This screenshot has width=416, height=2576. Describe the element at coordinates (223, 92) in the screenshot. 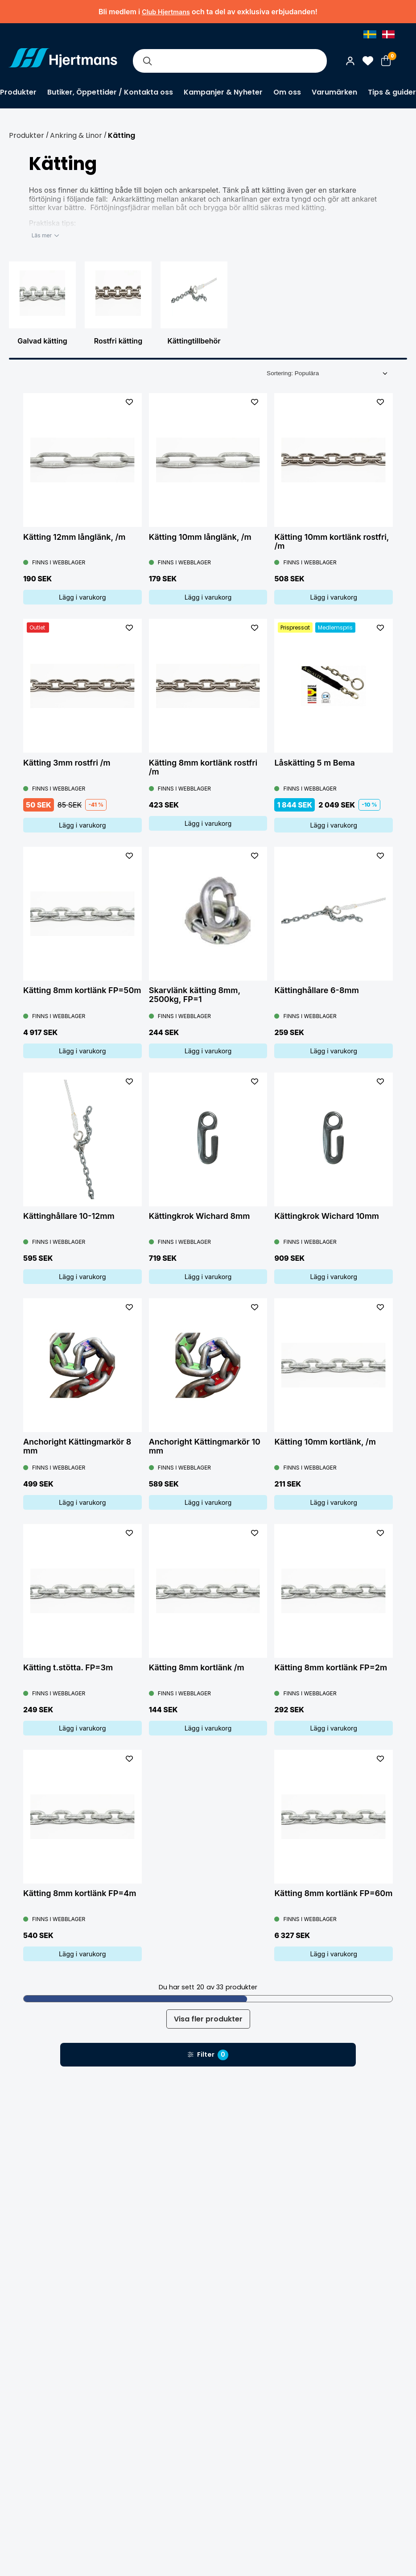

I see `Kampanjer & Nyheter` at that location.